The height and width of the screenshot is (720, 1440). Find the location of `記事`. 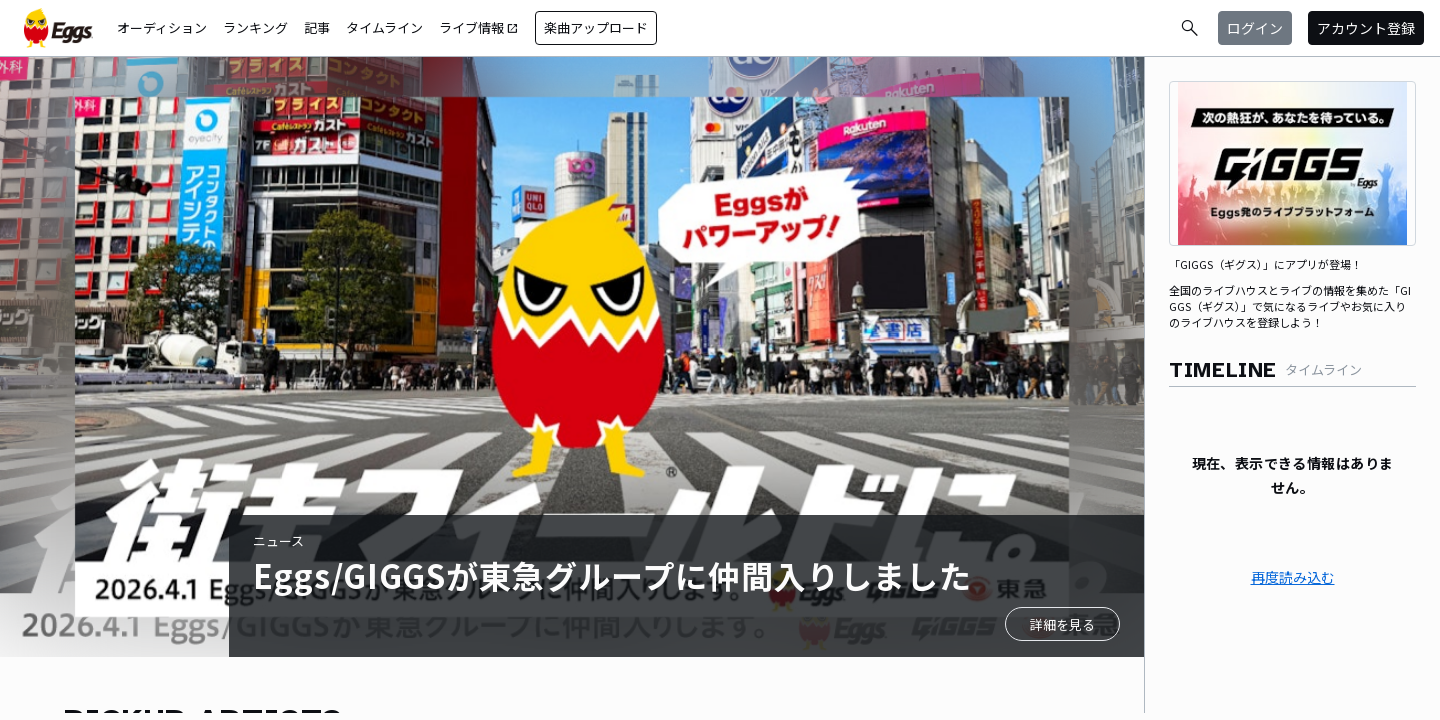

記事 is located at coordinates (317, 27).